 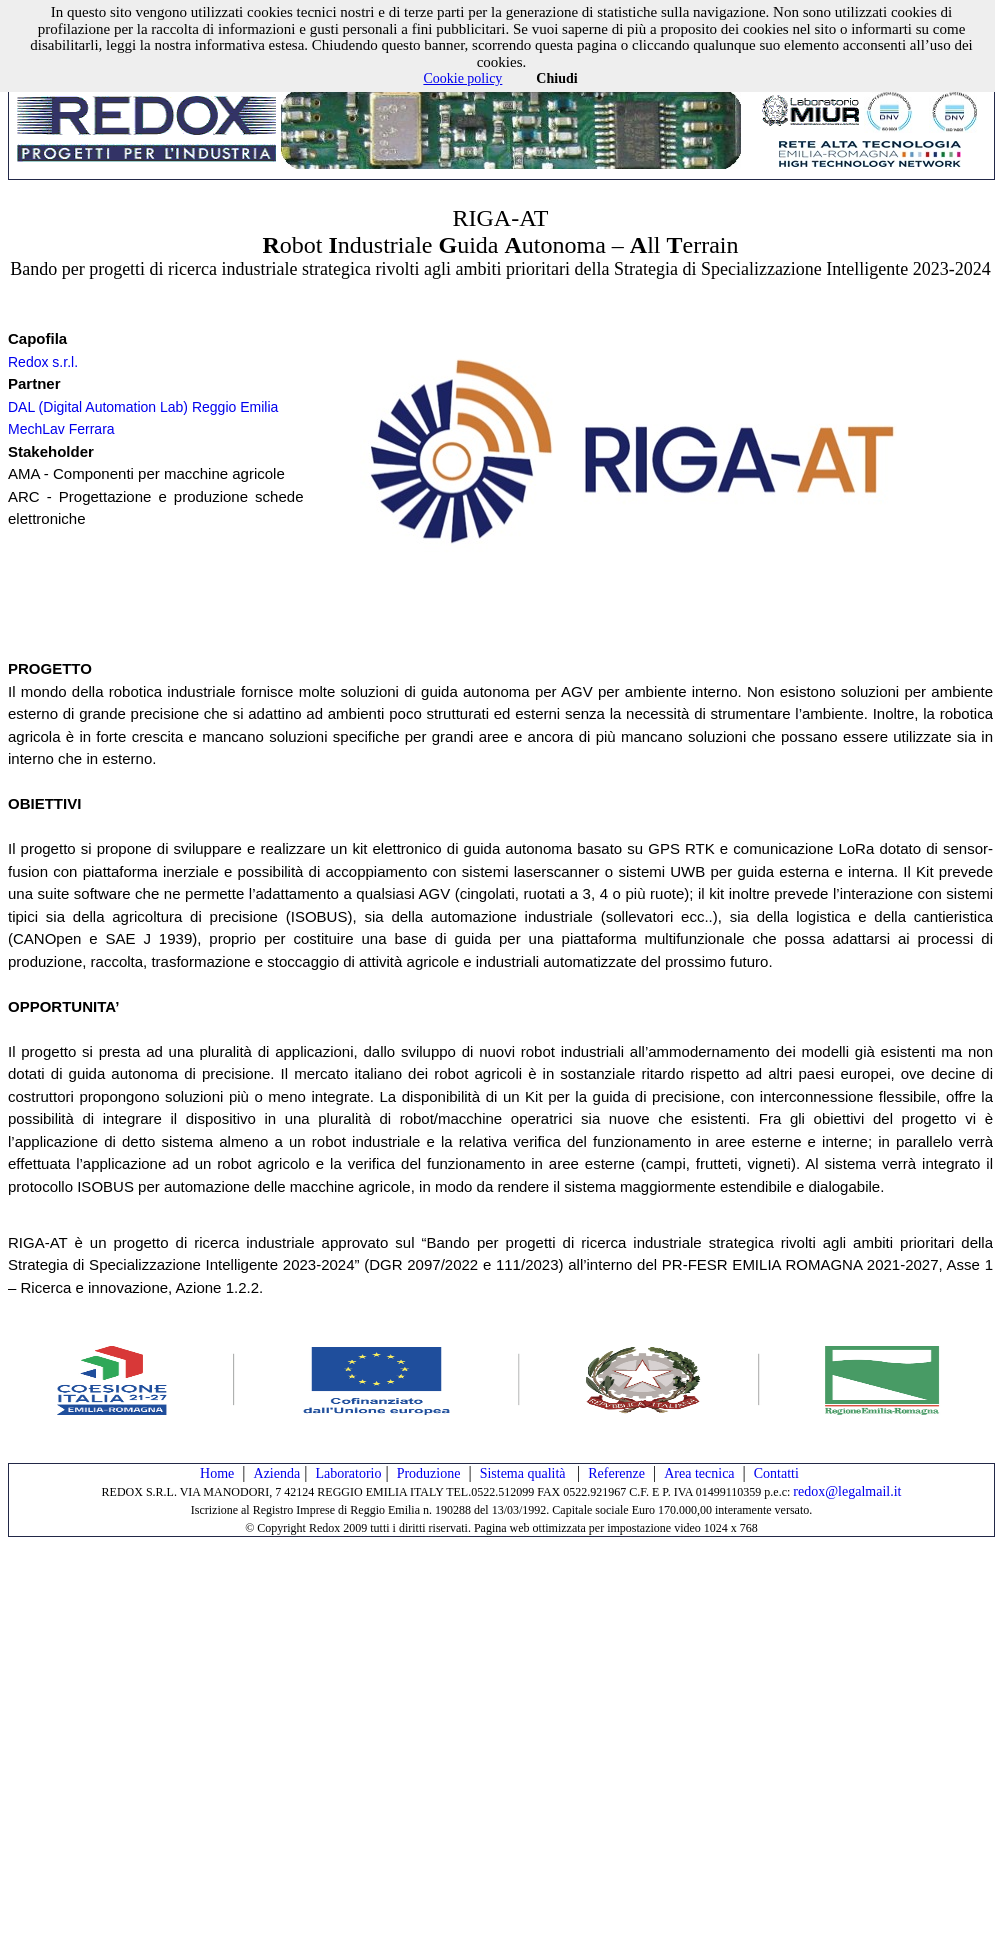 I want to click on MechLav Ferrara, so click(x=61, y=429).